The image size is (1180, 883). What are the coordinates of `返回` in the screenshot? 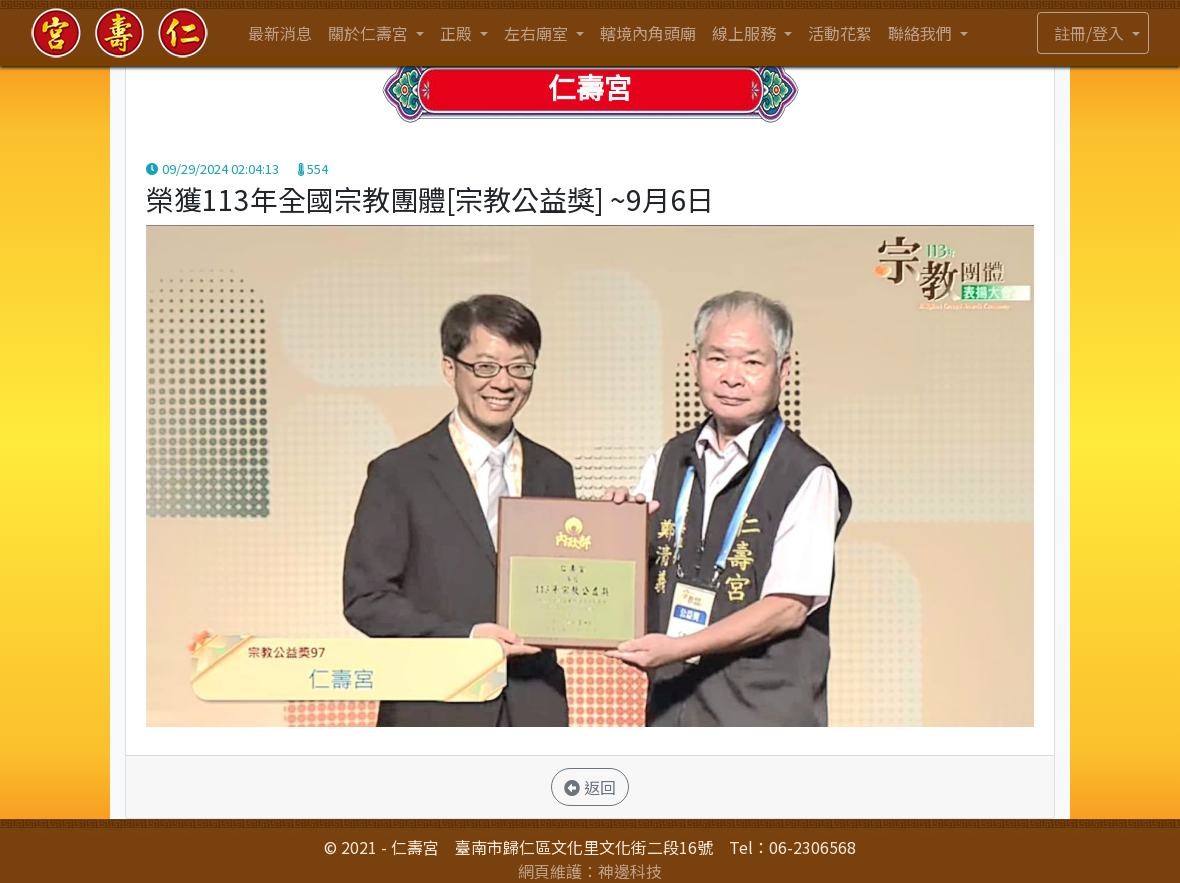 It's located at (590, 787).